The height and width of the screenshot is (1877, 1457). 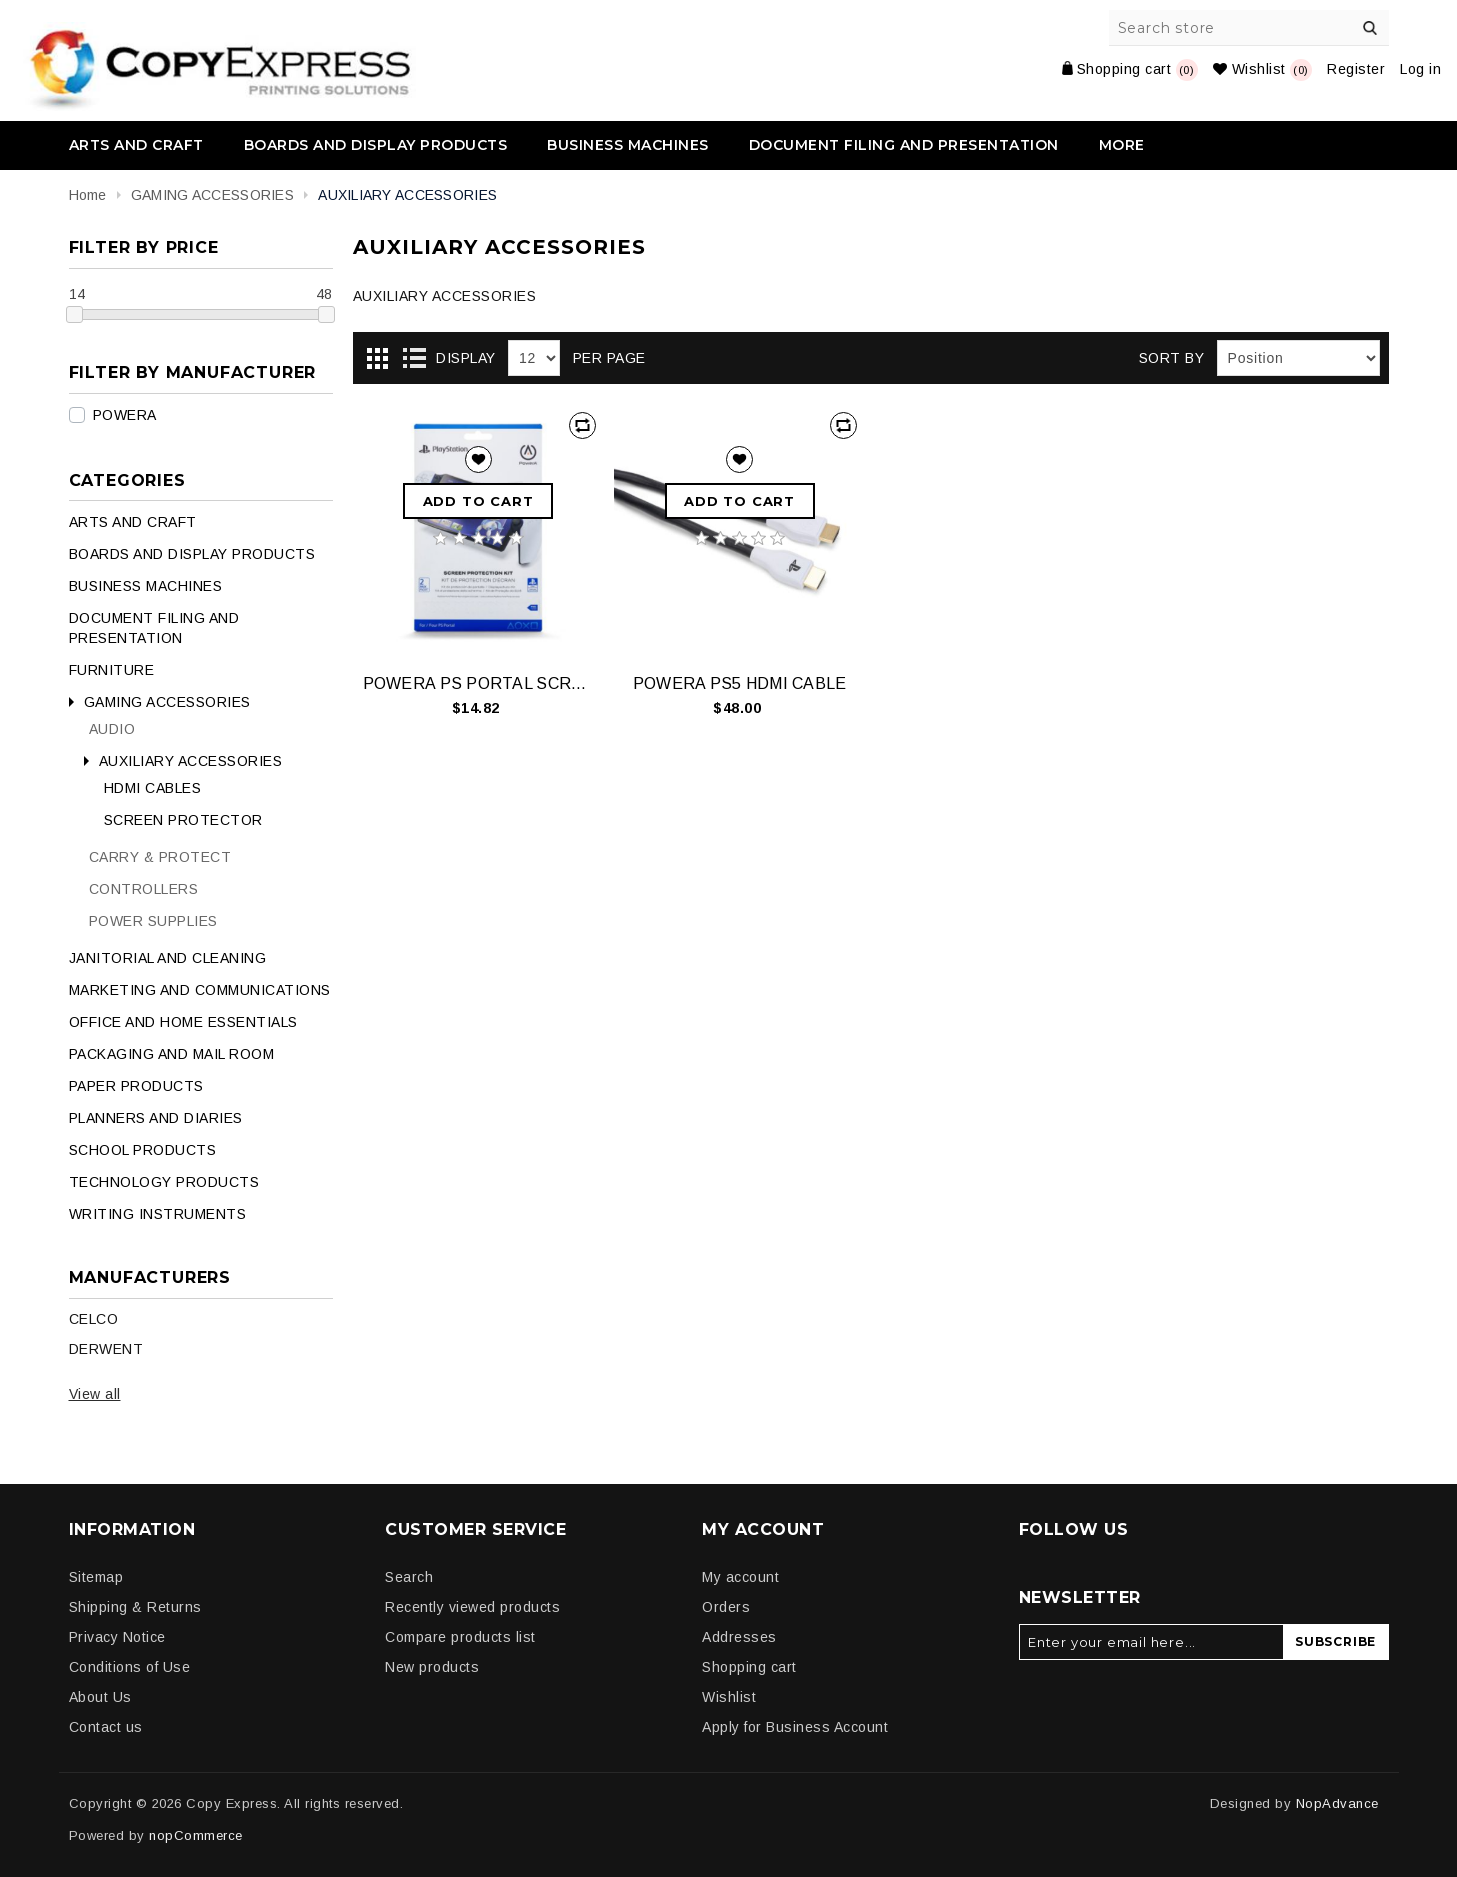 What do you see at coordinates (628, 145) in the screenshot?
I see `BUSINESS MACHINES` at bounding box center [628, 145].